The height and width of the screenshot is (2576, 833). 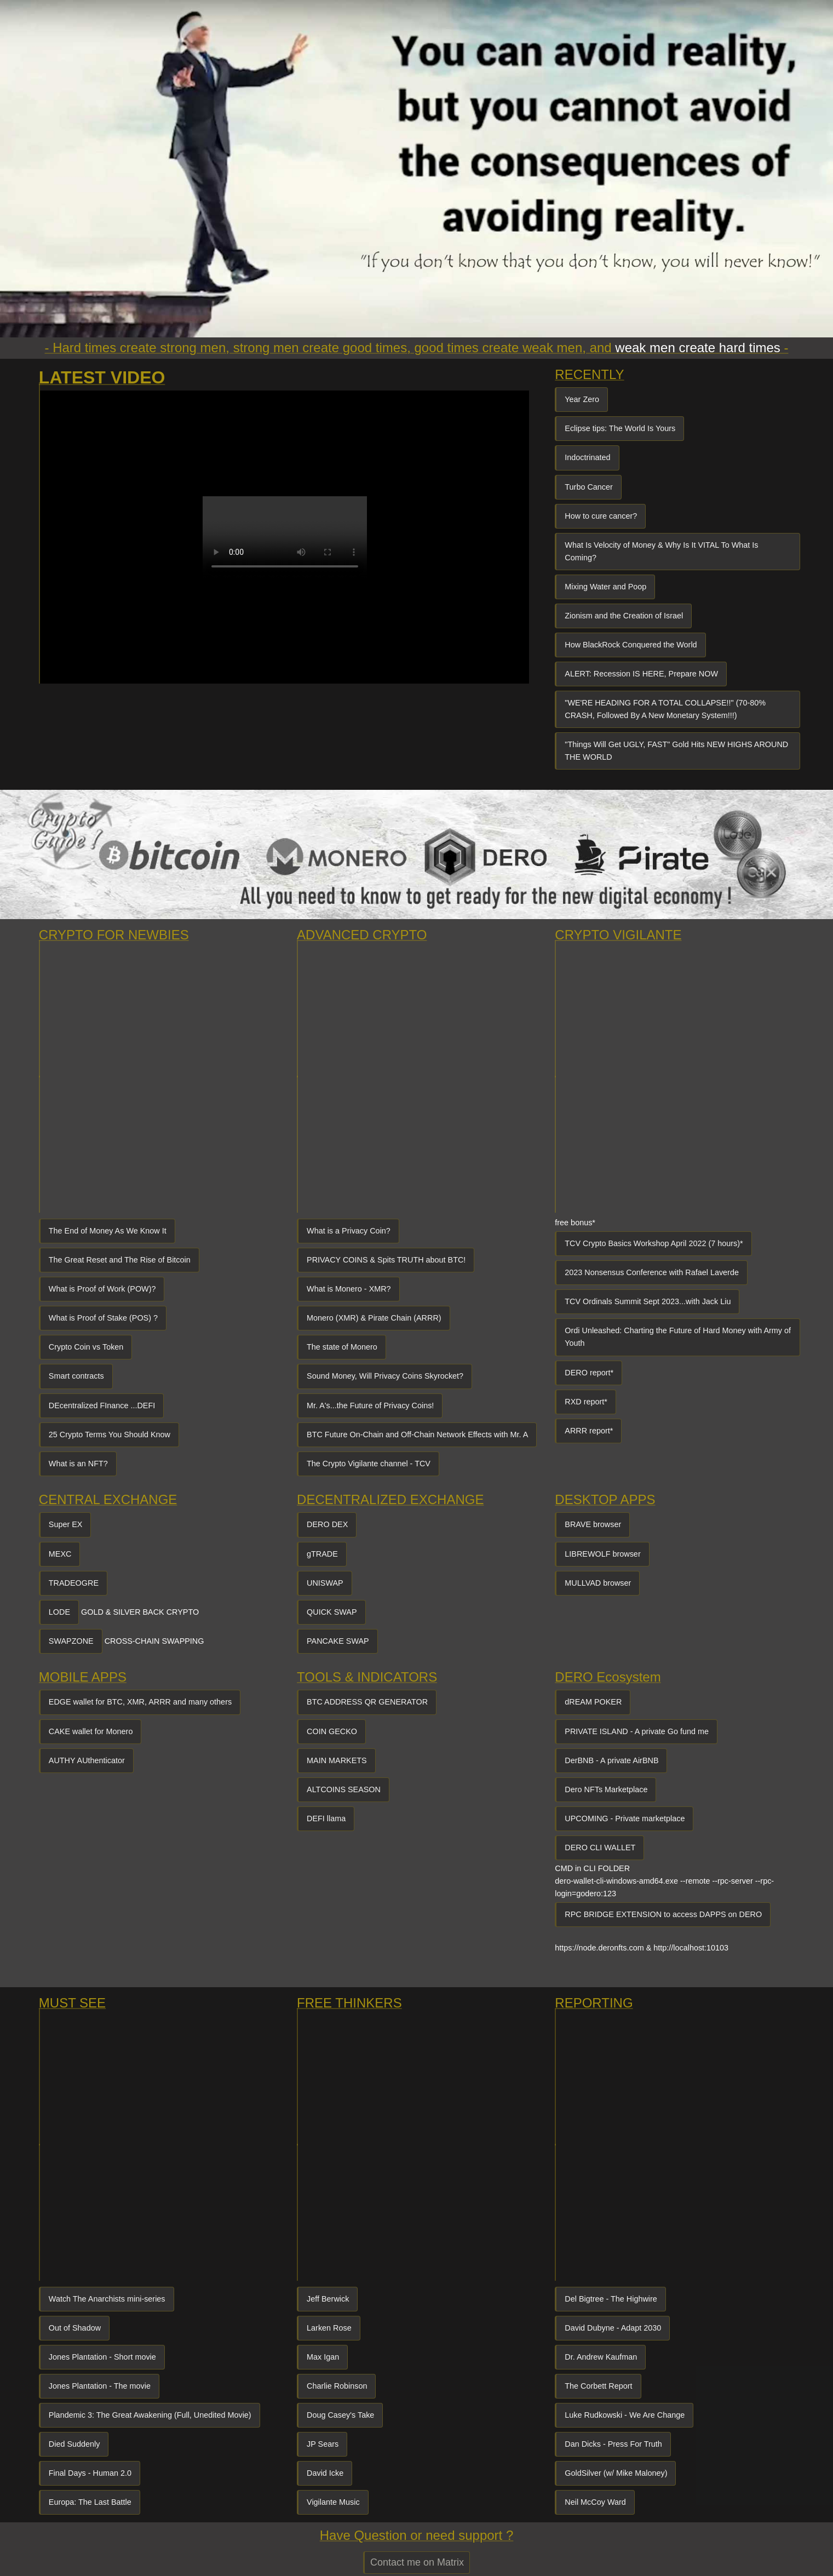 I want to click on UPCOMING - Private marketplace, so click(x=625, y=1818).